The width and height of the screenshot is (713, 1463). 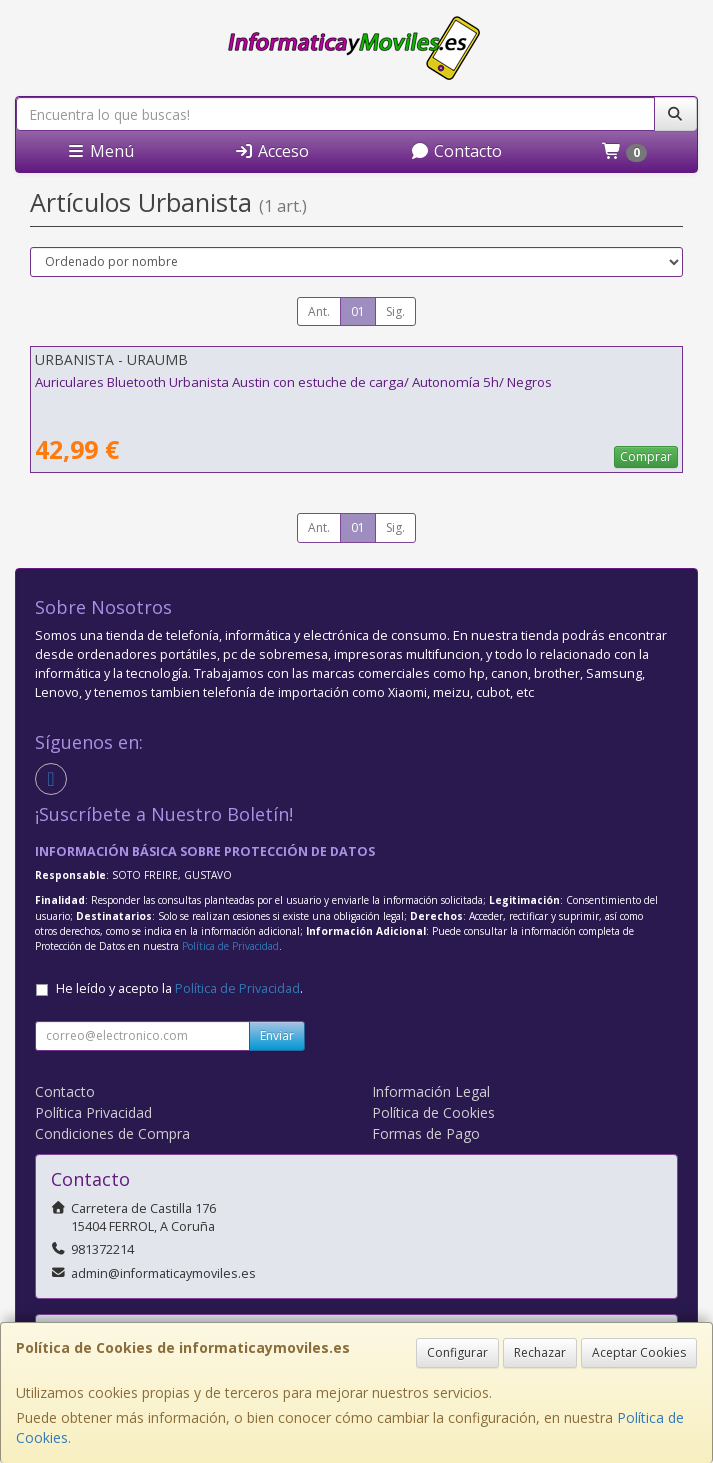 What do you see at coordinates (277, 1035) in the screenshot?
I see `Enviar` at bounding box center [277, 1035].